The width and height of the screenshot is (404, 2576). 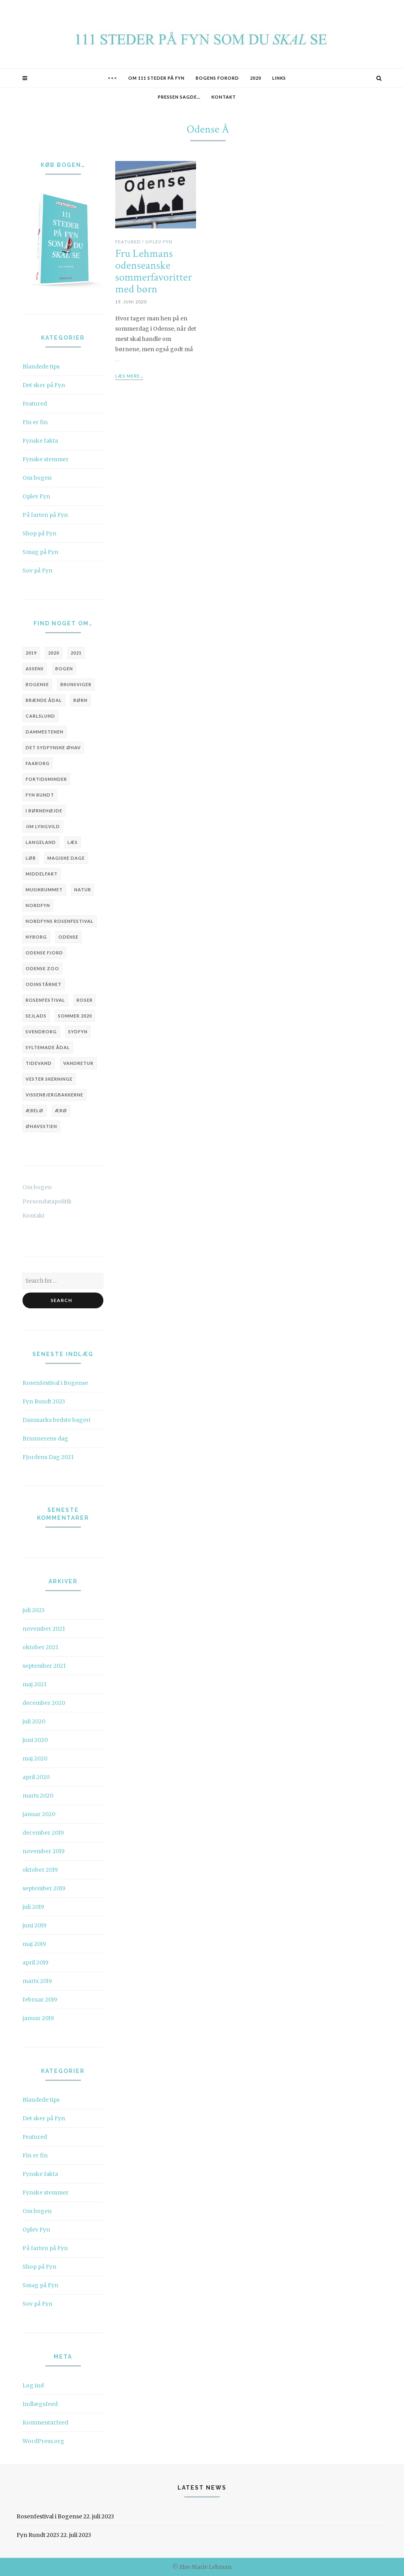 I want to click on maj 2021, so click(x=34, y=1684).